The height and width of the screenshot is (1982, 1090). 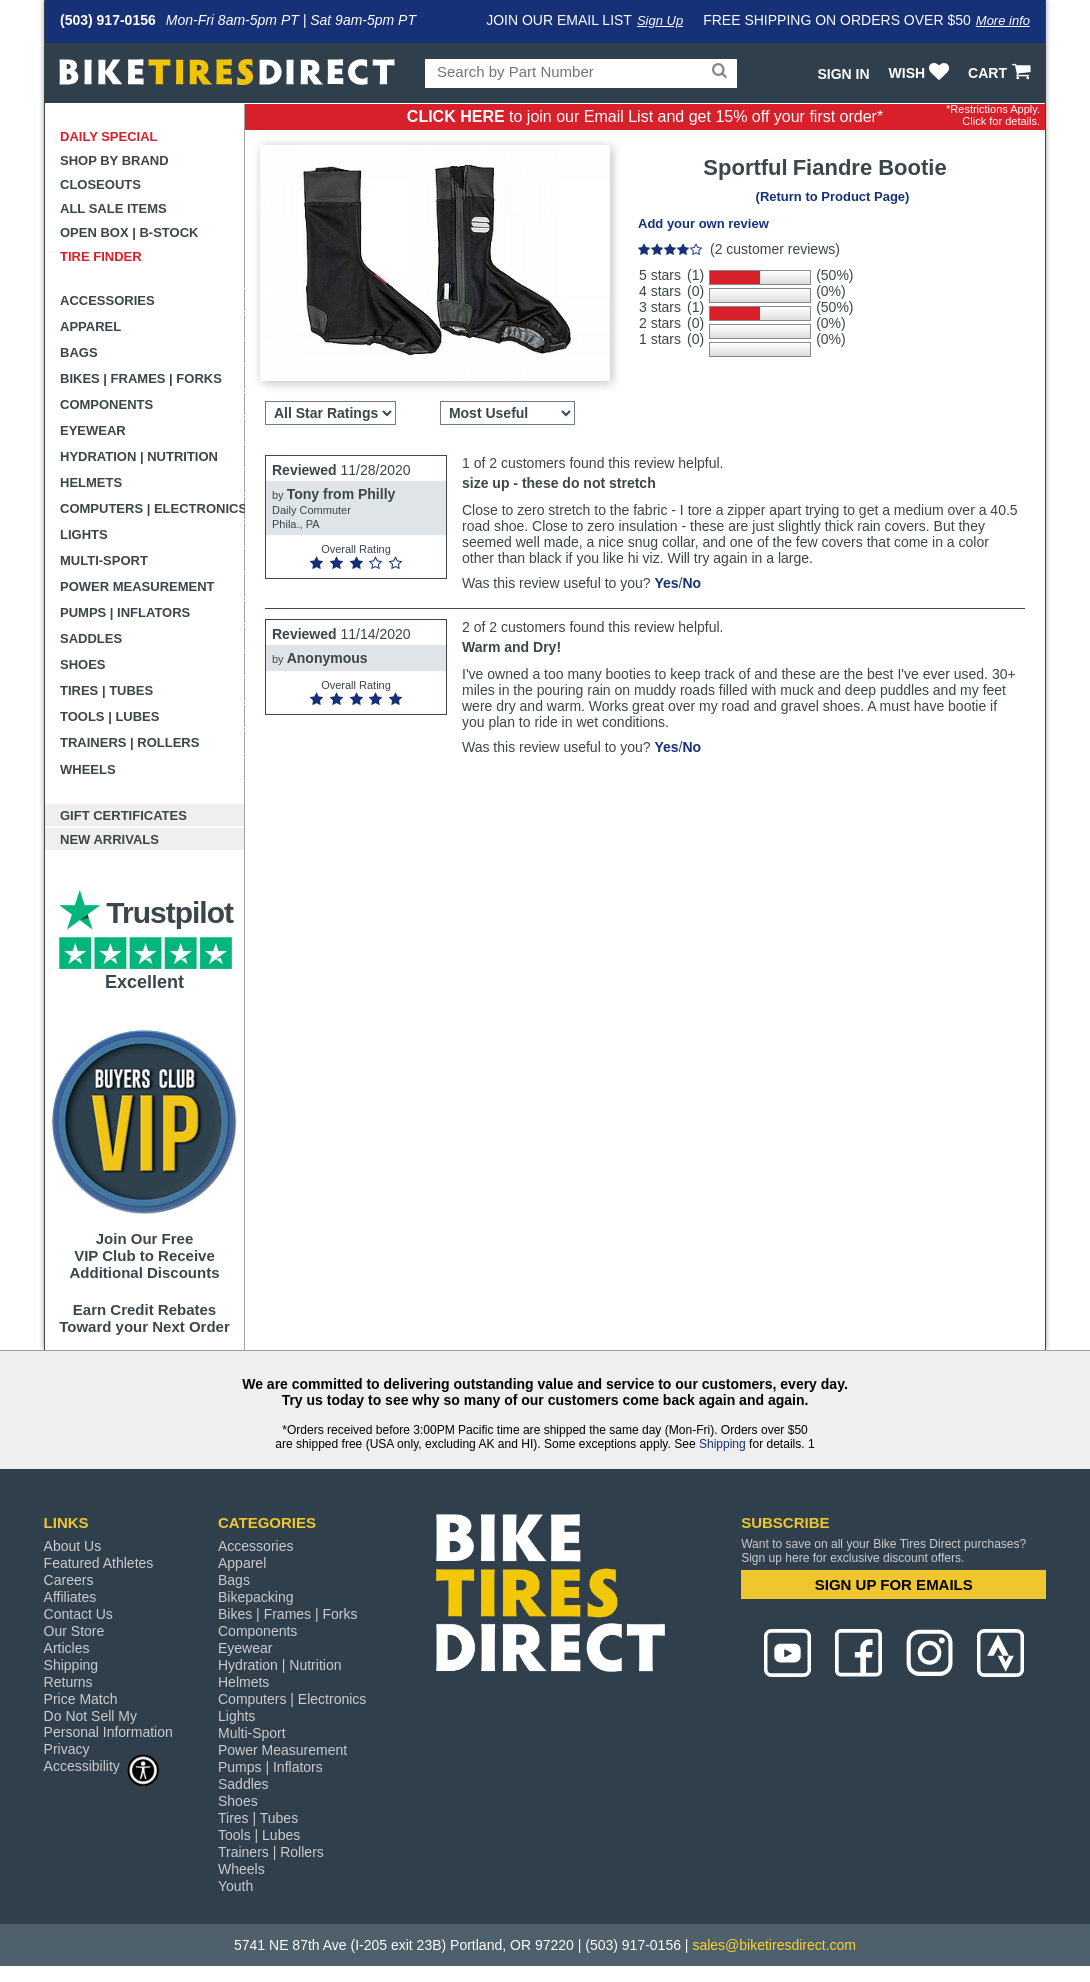 I want to click on sales@biketiresdirect.com, so click(x=774, y=1945).